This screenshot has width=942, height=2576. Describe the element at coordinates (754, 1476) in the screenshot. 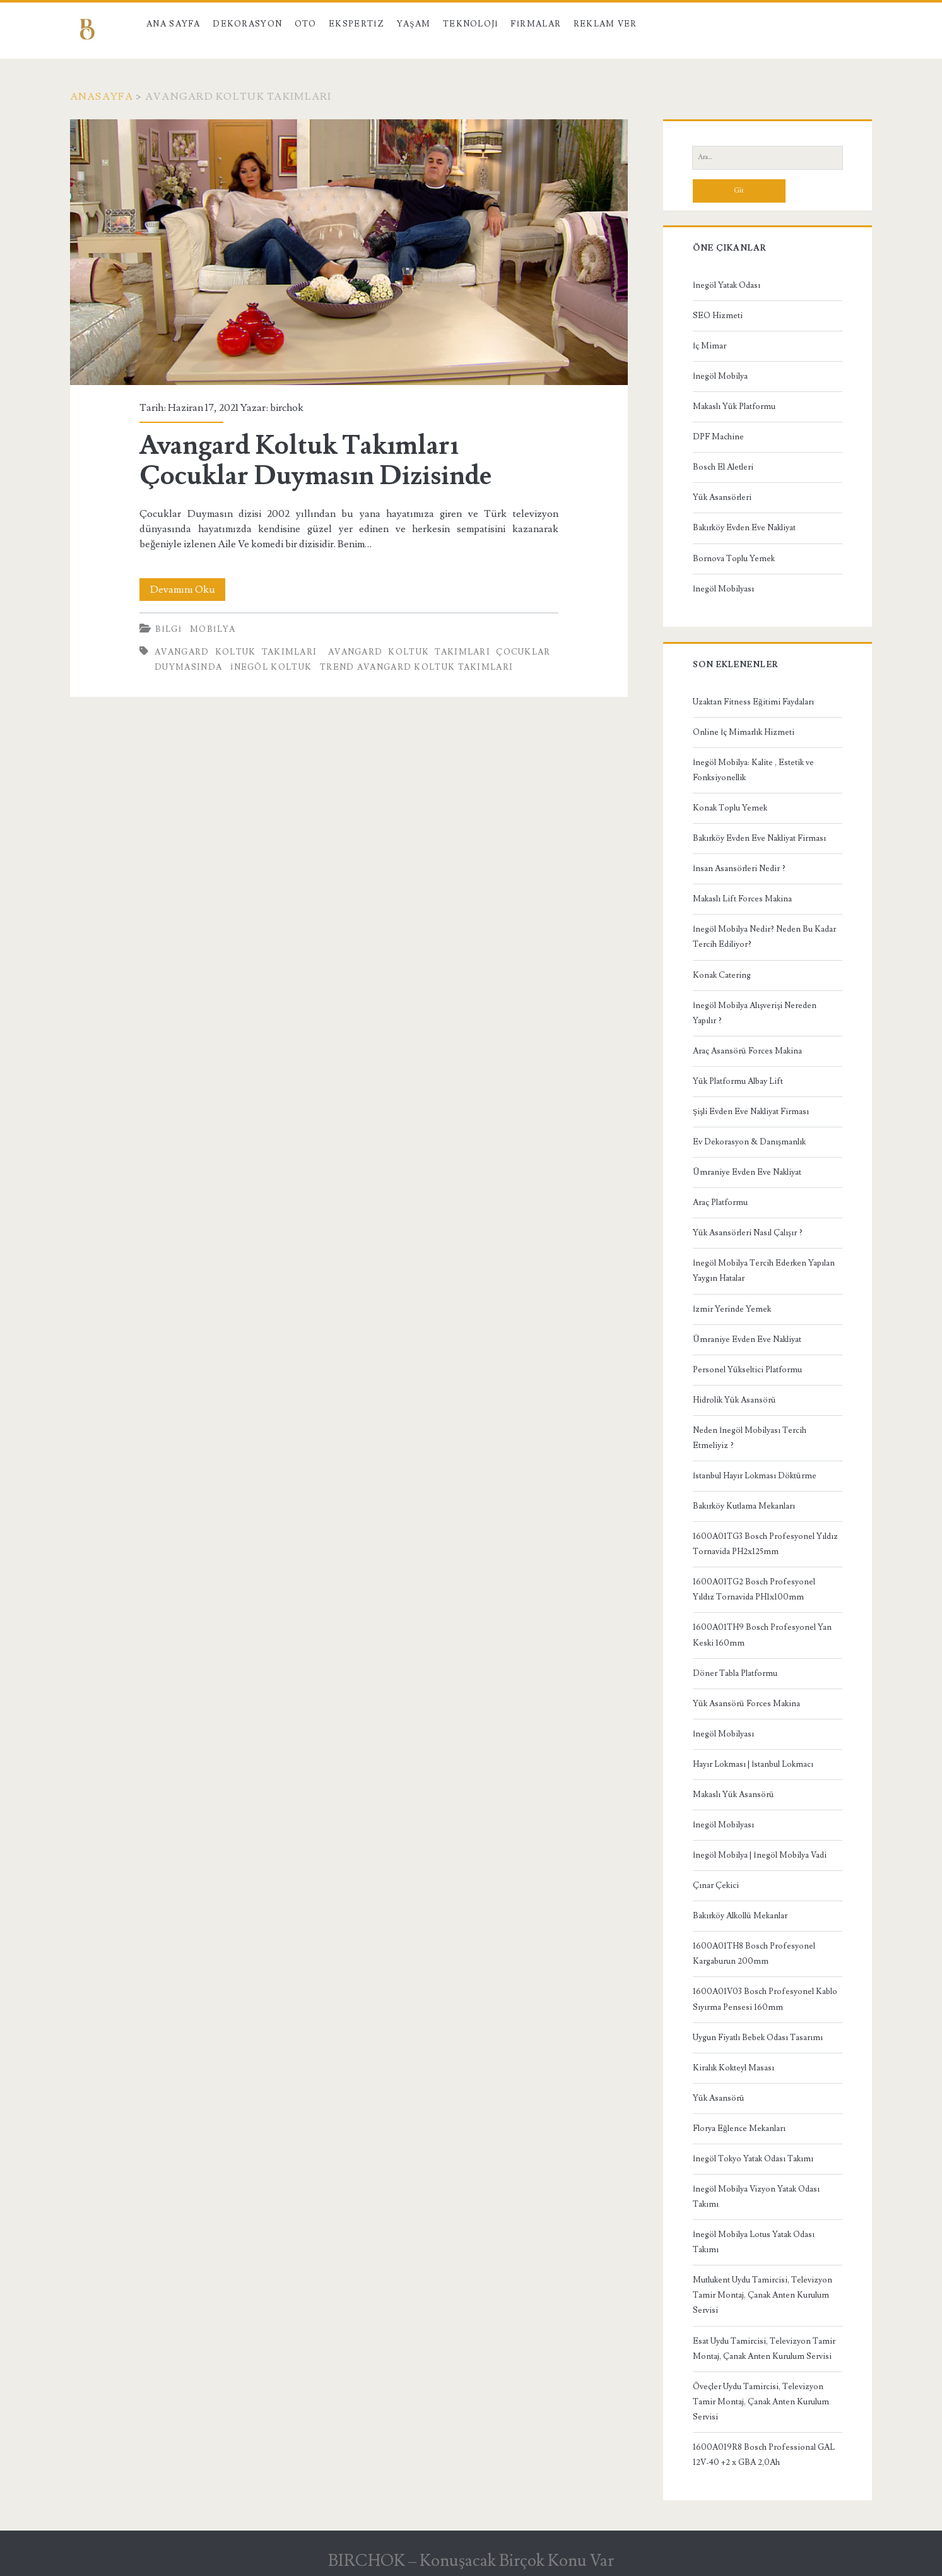

I see `İstanbul Hayır Lokması Döktürme` at that location.